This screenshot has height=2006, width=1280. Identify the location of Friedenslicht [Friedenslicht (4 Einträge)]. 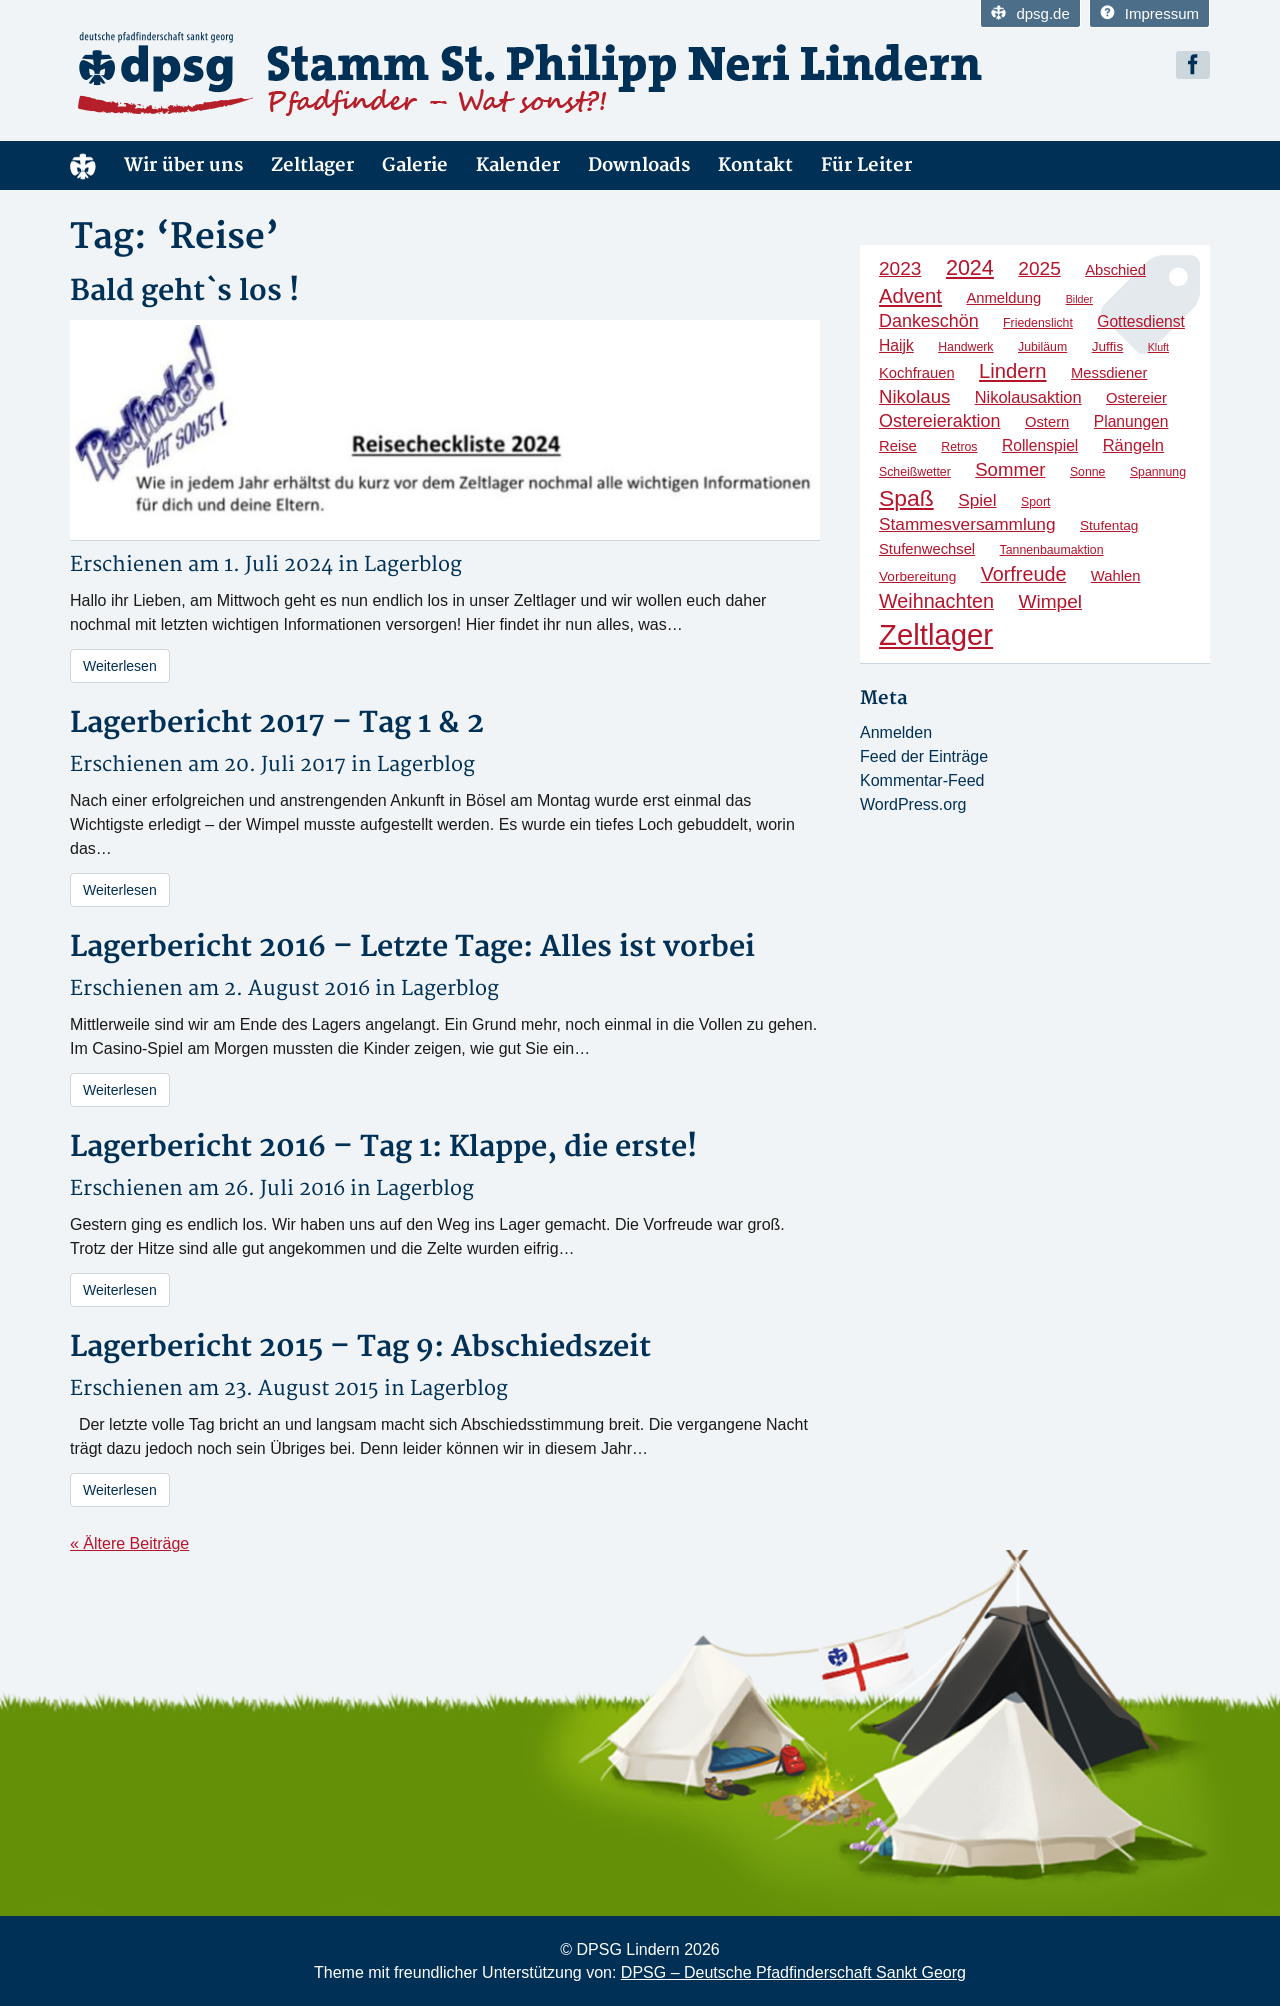
(1038, 323).